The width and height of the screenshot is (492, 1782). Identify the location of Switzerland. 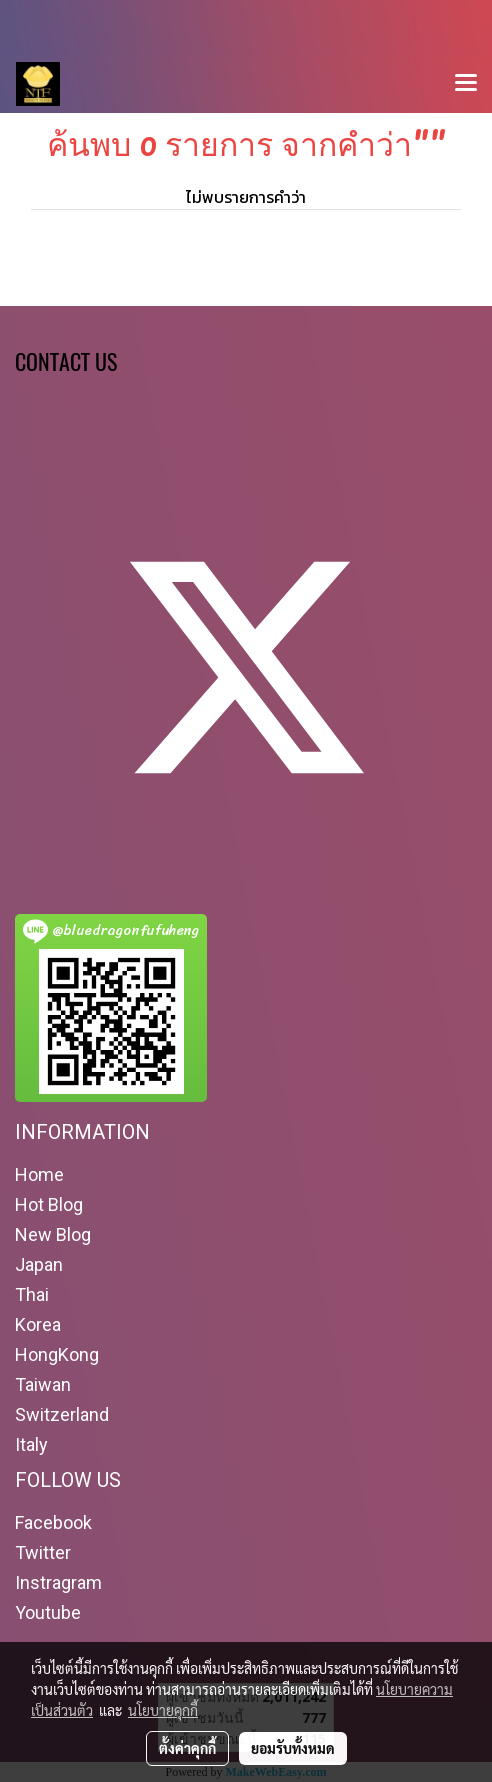
(62, 1414).